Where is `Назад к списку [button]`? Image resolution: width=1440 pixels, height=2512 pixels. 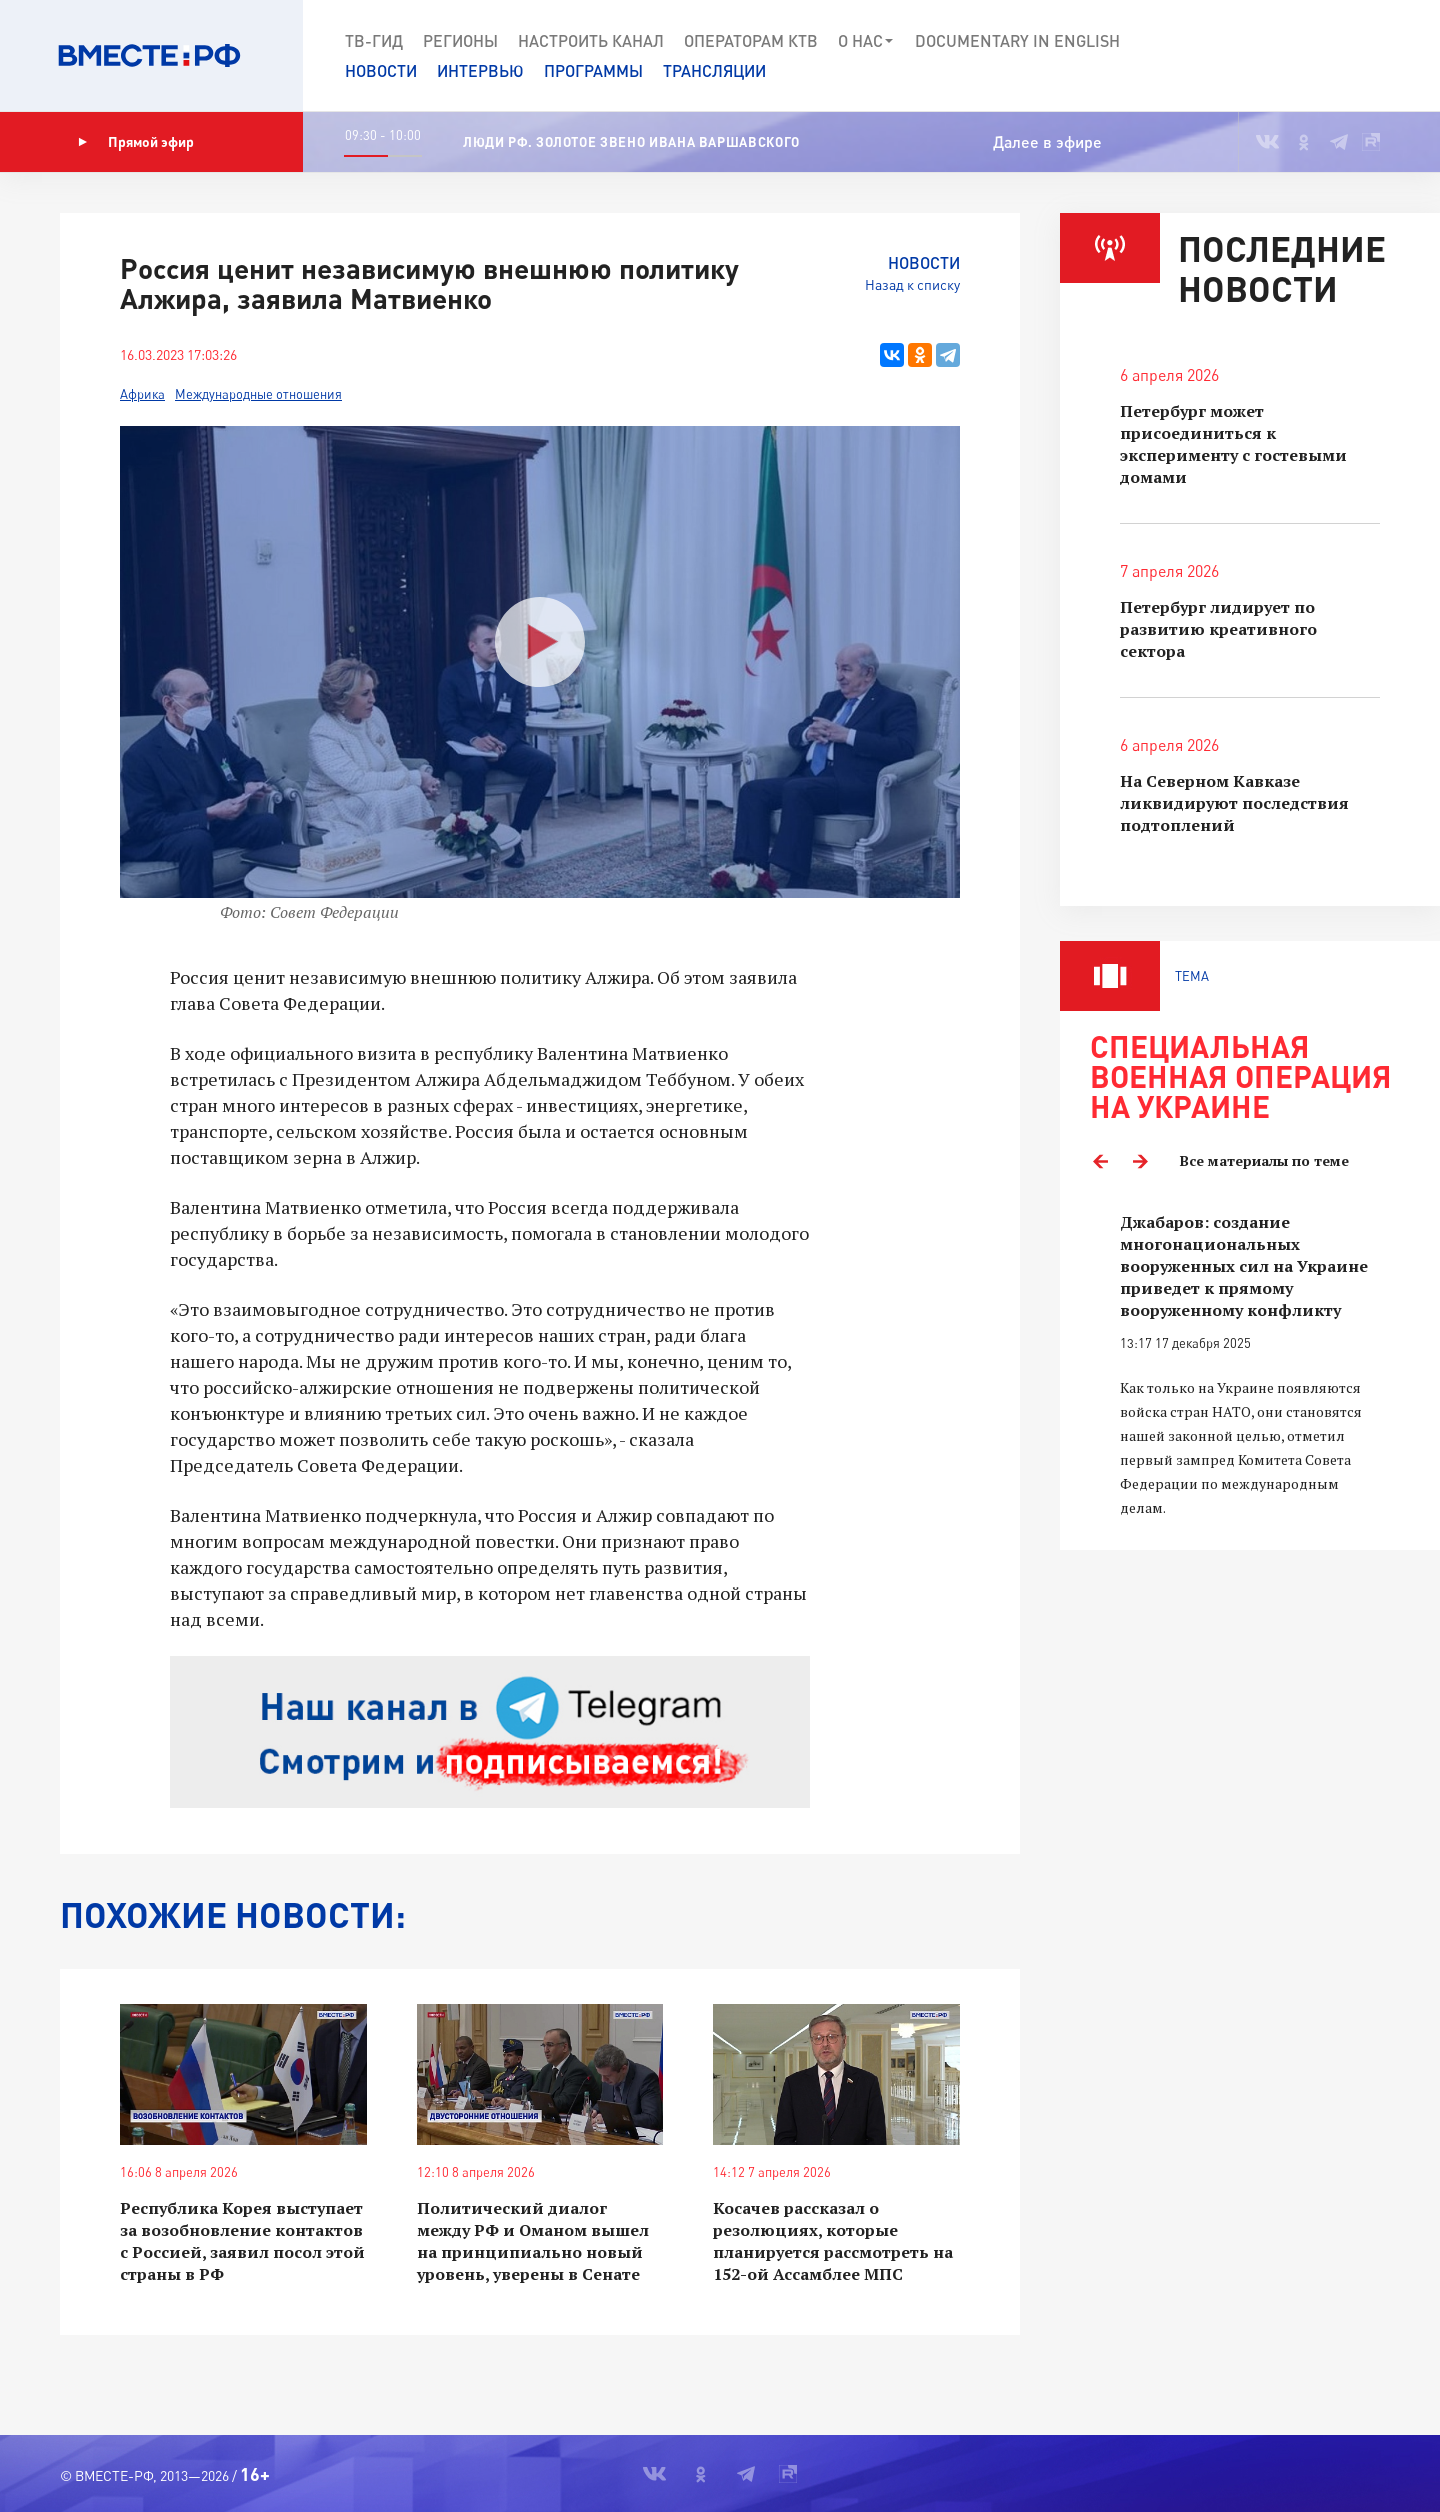
Назад к списку [button] is located at coordinates (912, 284).